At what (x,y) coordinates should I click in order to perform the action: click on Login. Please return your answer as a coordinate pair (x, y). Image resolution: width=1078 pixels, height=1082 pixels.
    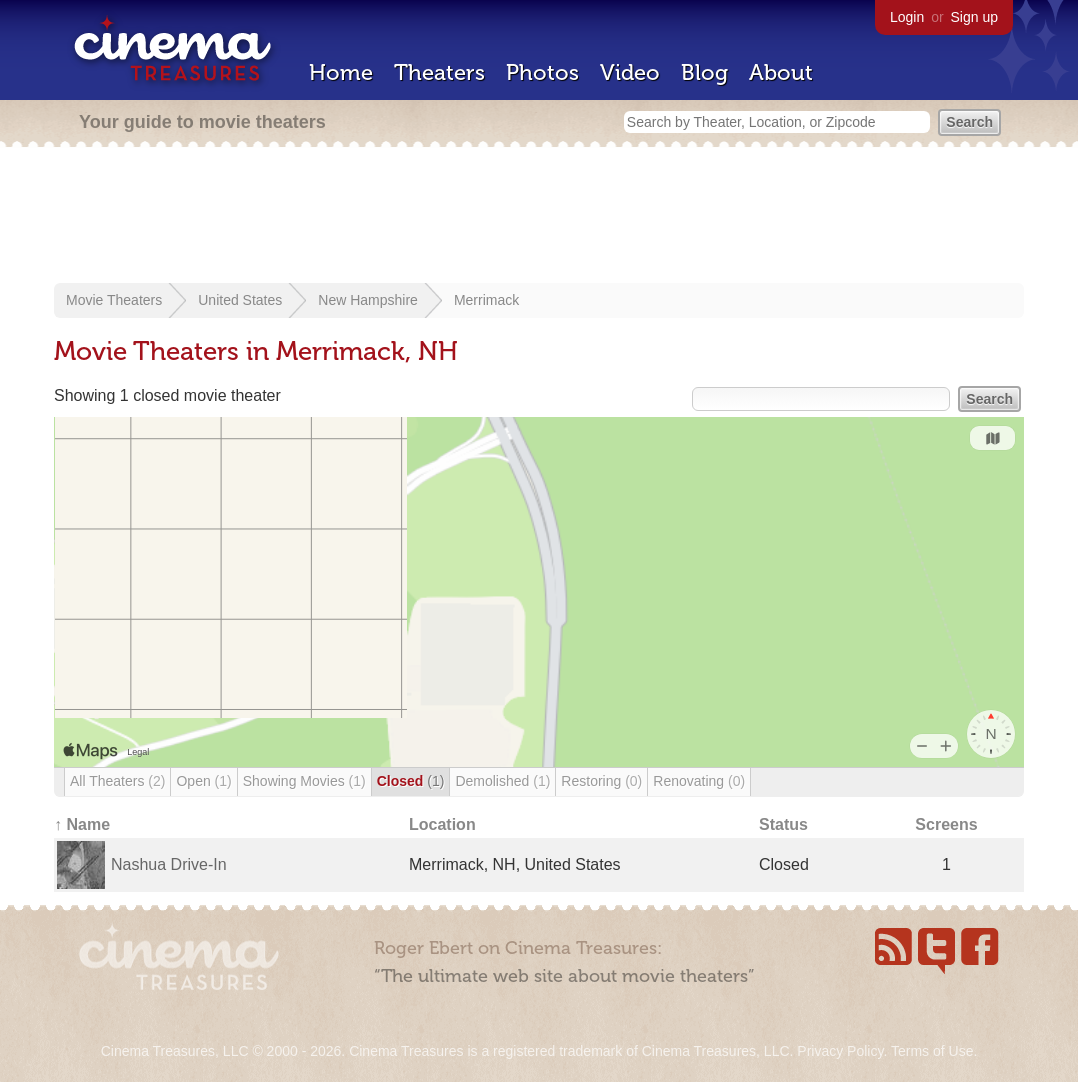
    Looking at the image, I should click on (907, 17).